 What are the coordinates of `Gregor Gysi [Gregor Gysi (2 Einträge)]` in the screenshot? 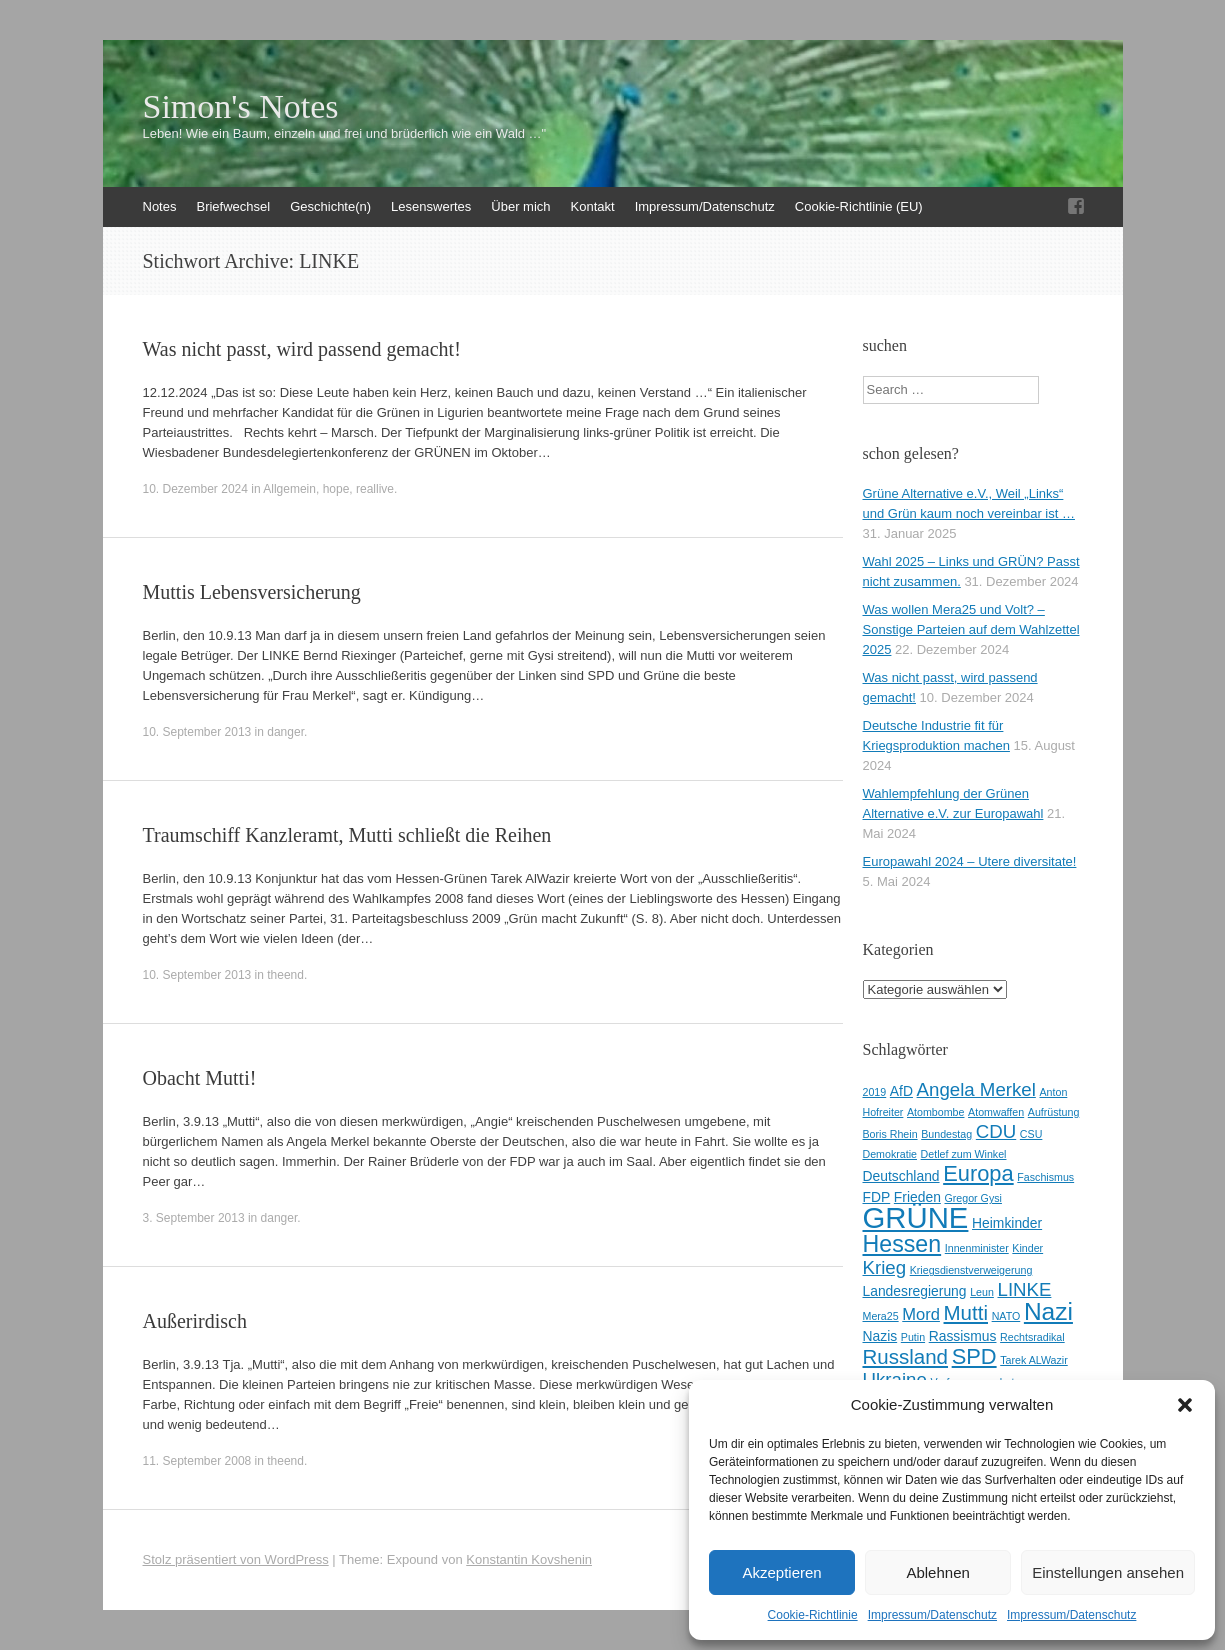 It's located at (972, 1198).